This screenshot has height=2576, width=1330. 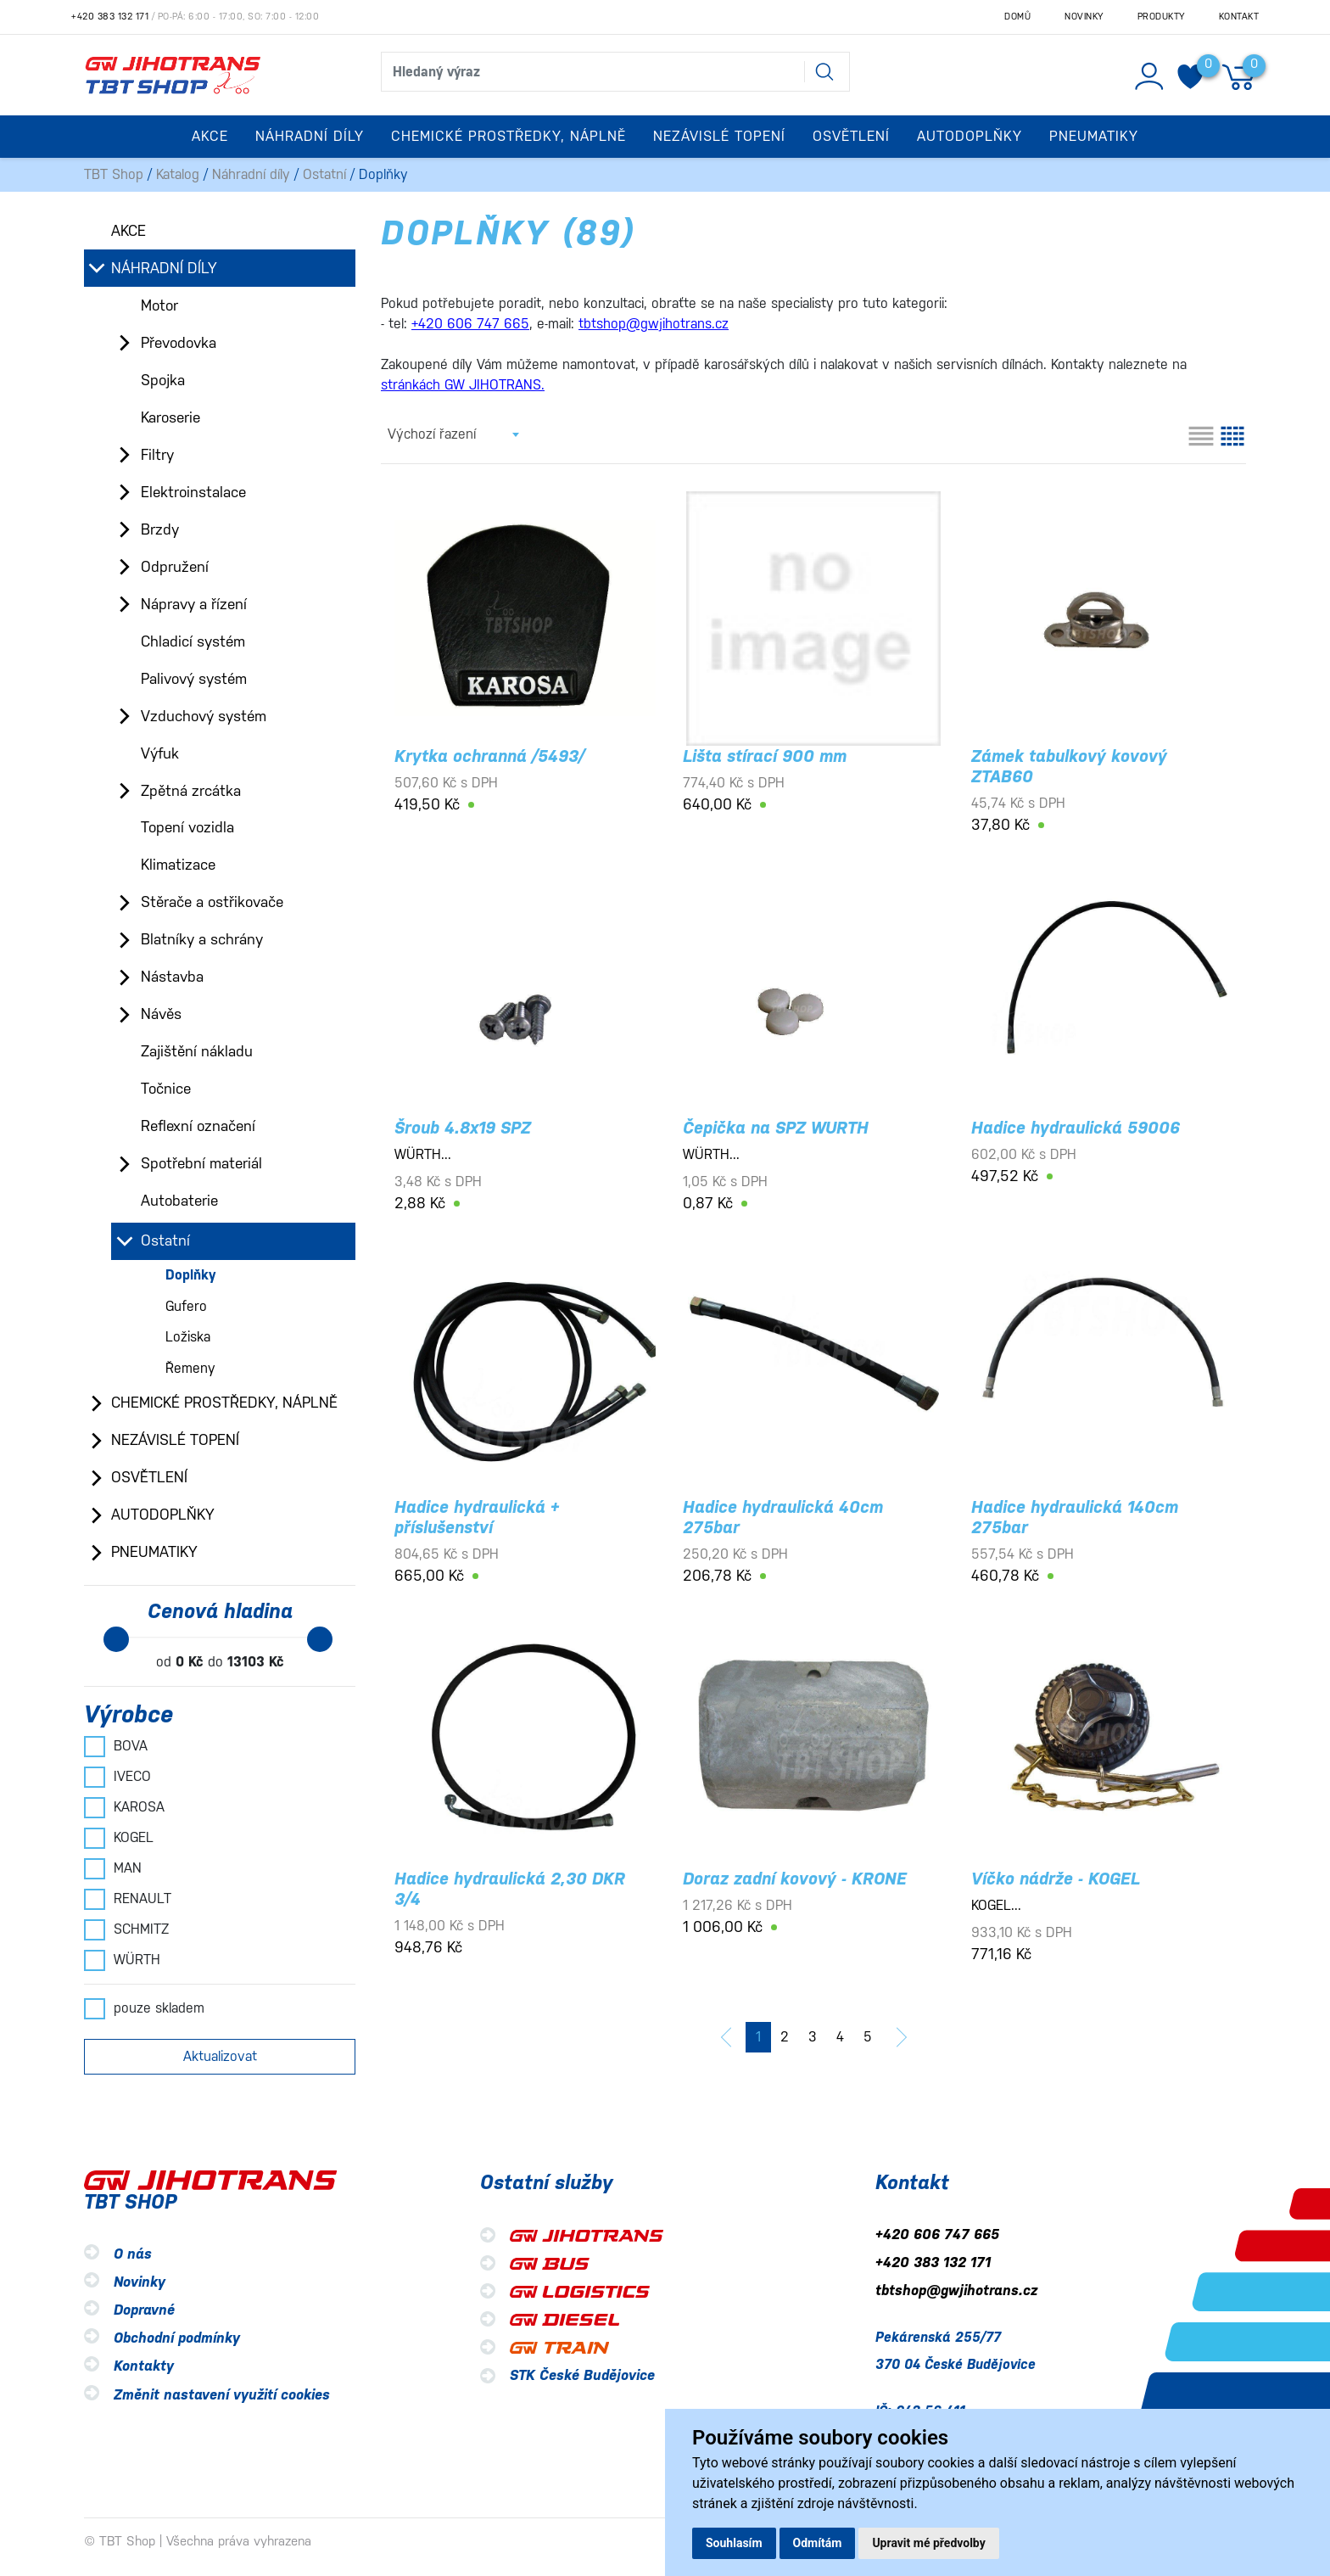 What do you see at coordinates (109, 16) in the screenshot?
I see `+420 383 132 171` at bounding box center [109, 16].